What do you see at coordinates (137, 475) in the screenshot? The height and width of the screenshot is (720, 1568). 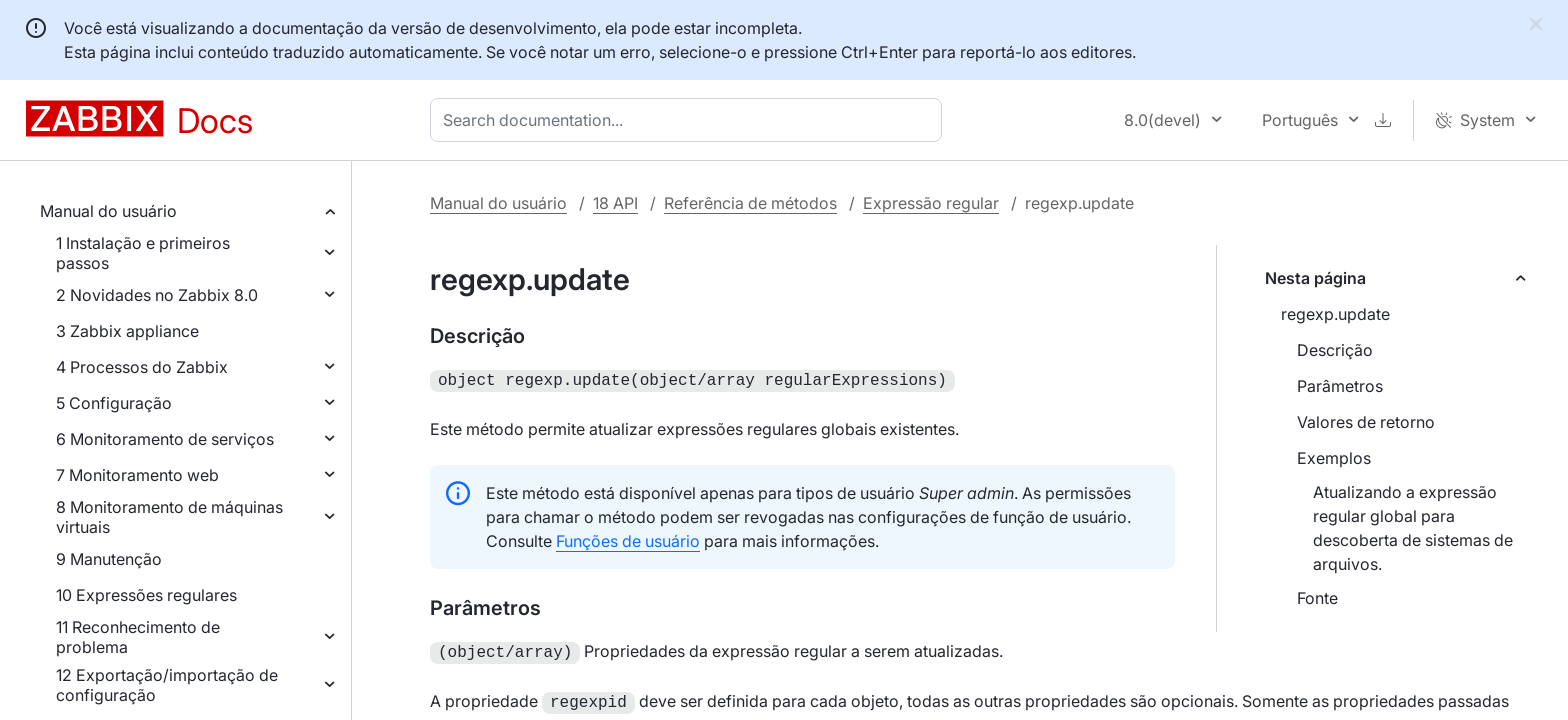 I see `7 Monitoramento web` at bounding box center [137, 475].